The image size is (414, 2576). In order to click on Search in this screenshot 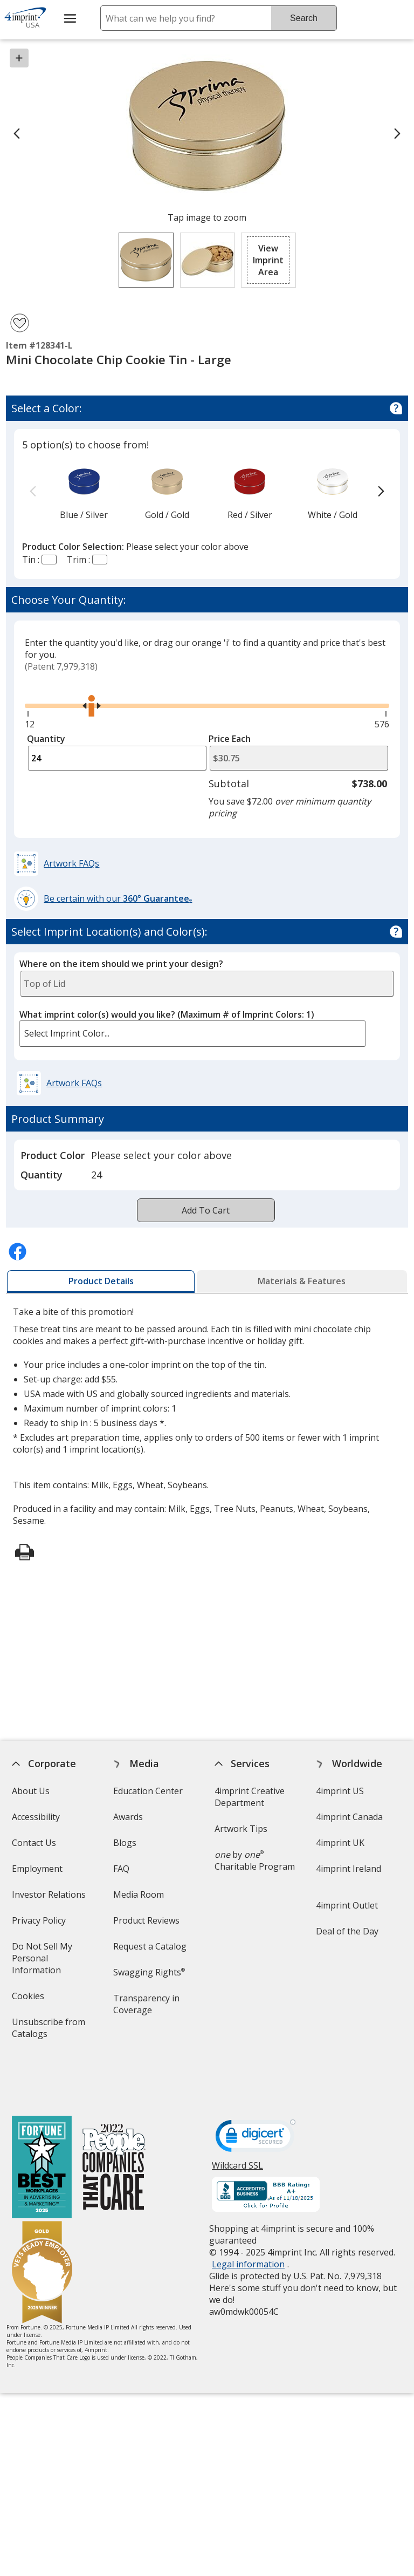, I will do `click(304, 18)`.